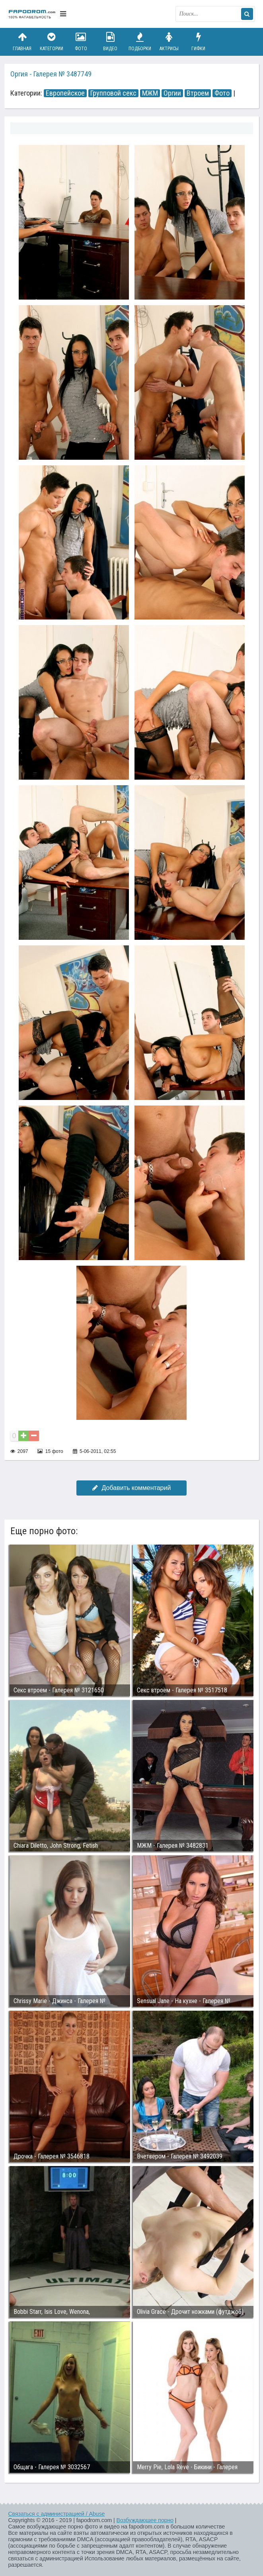 This screenshot has width=263, height=2576. I want to click on Возбуждающее порно, so click(145, 2520).